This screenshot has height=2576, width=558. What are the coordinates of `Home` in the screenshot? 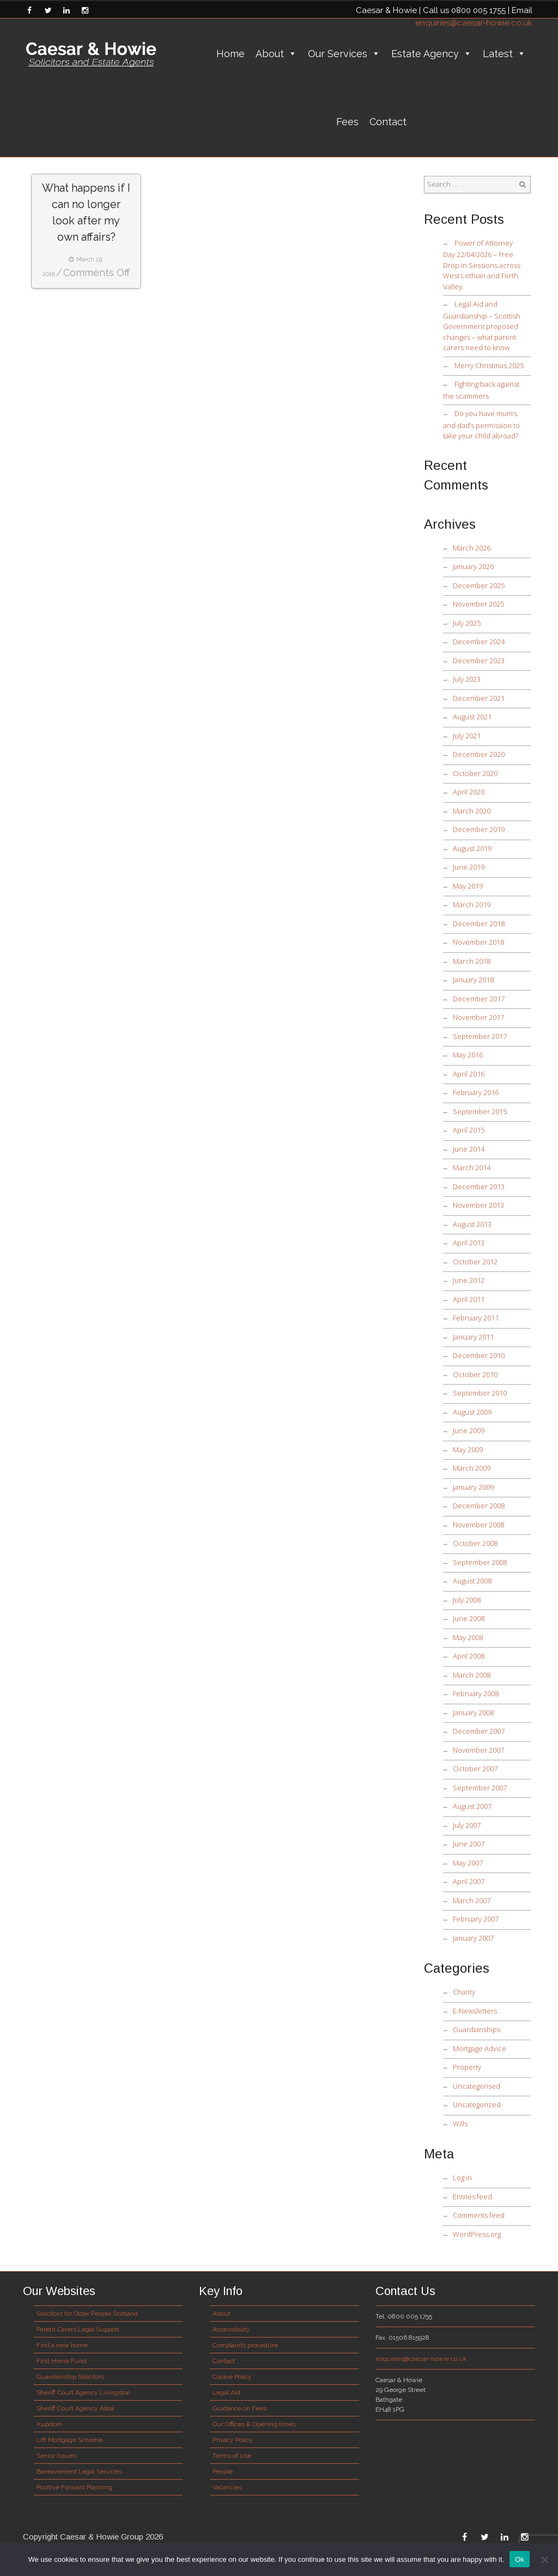 It's located at (230, 53).